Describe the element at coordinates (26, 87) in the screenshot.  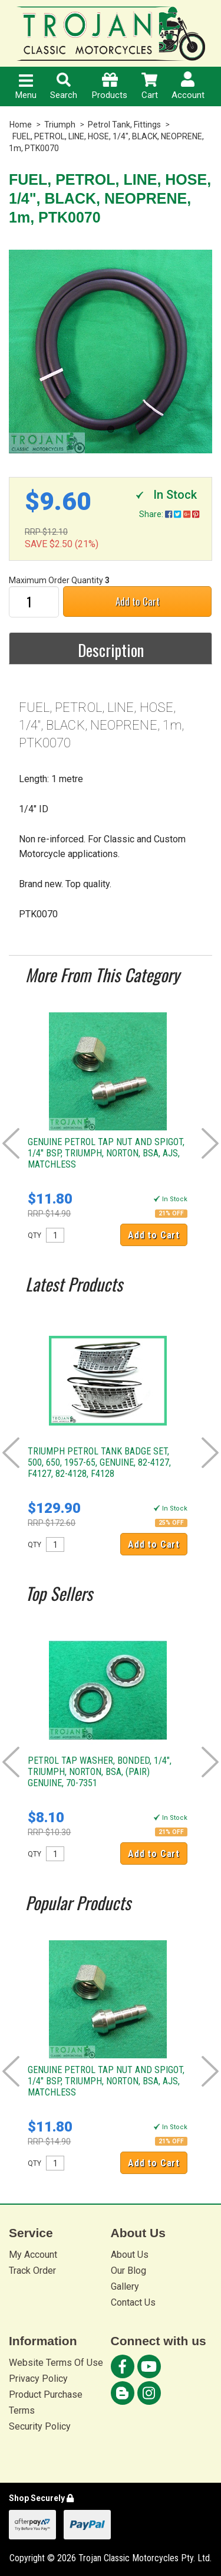
I see `Menu` at that location.